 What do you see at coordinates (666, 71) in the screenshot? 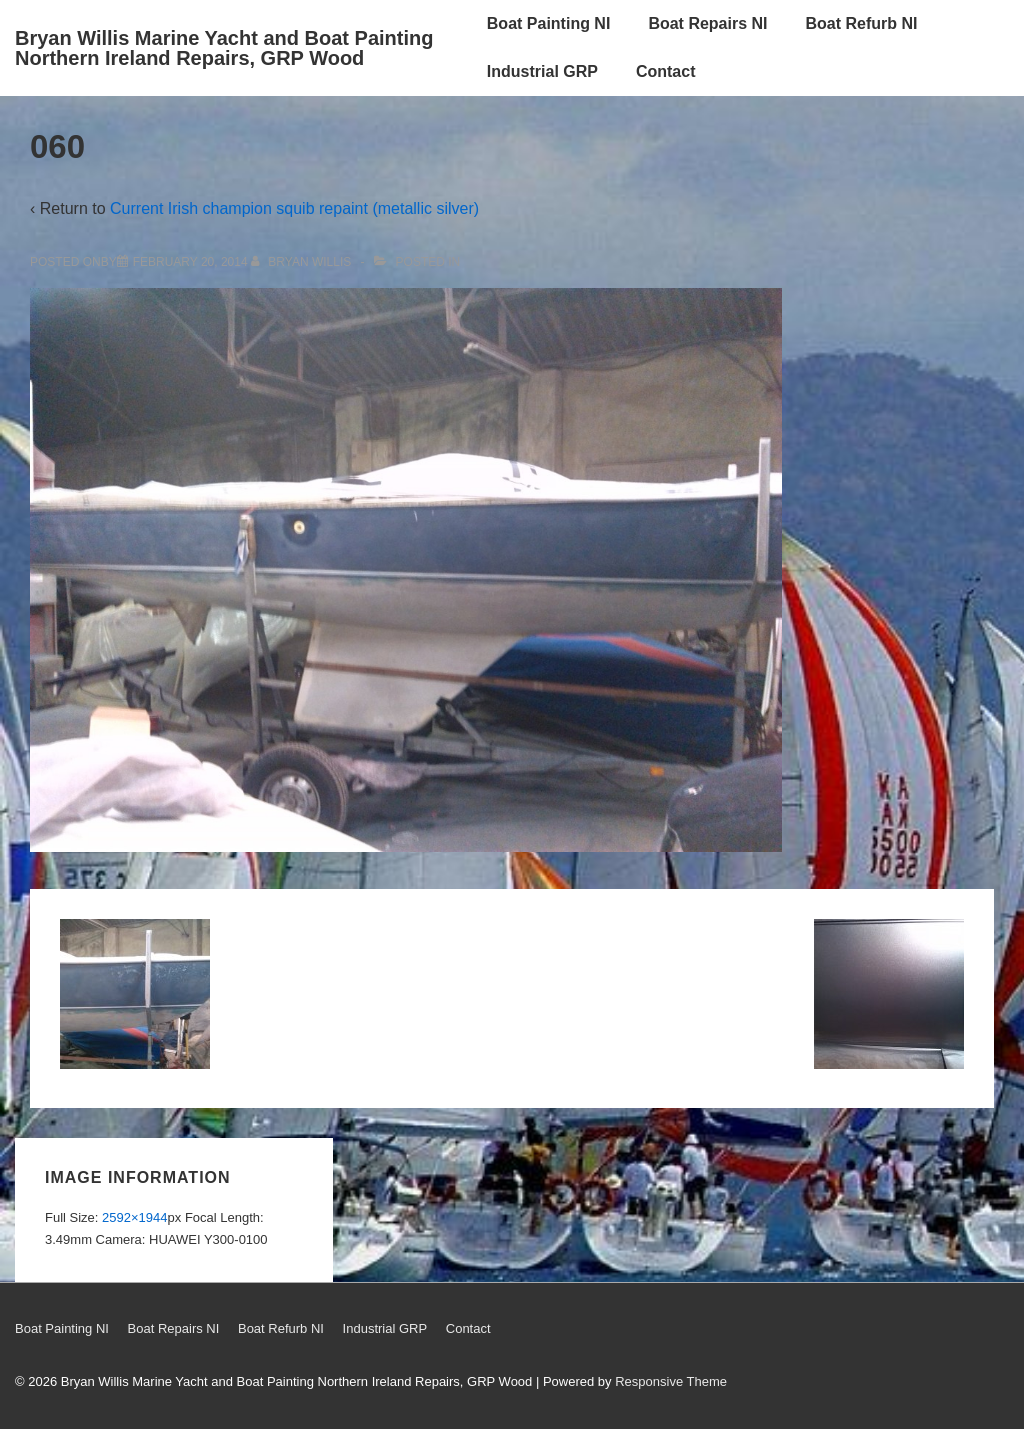
I see `Contact` at bounding box center [666, 71].